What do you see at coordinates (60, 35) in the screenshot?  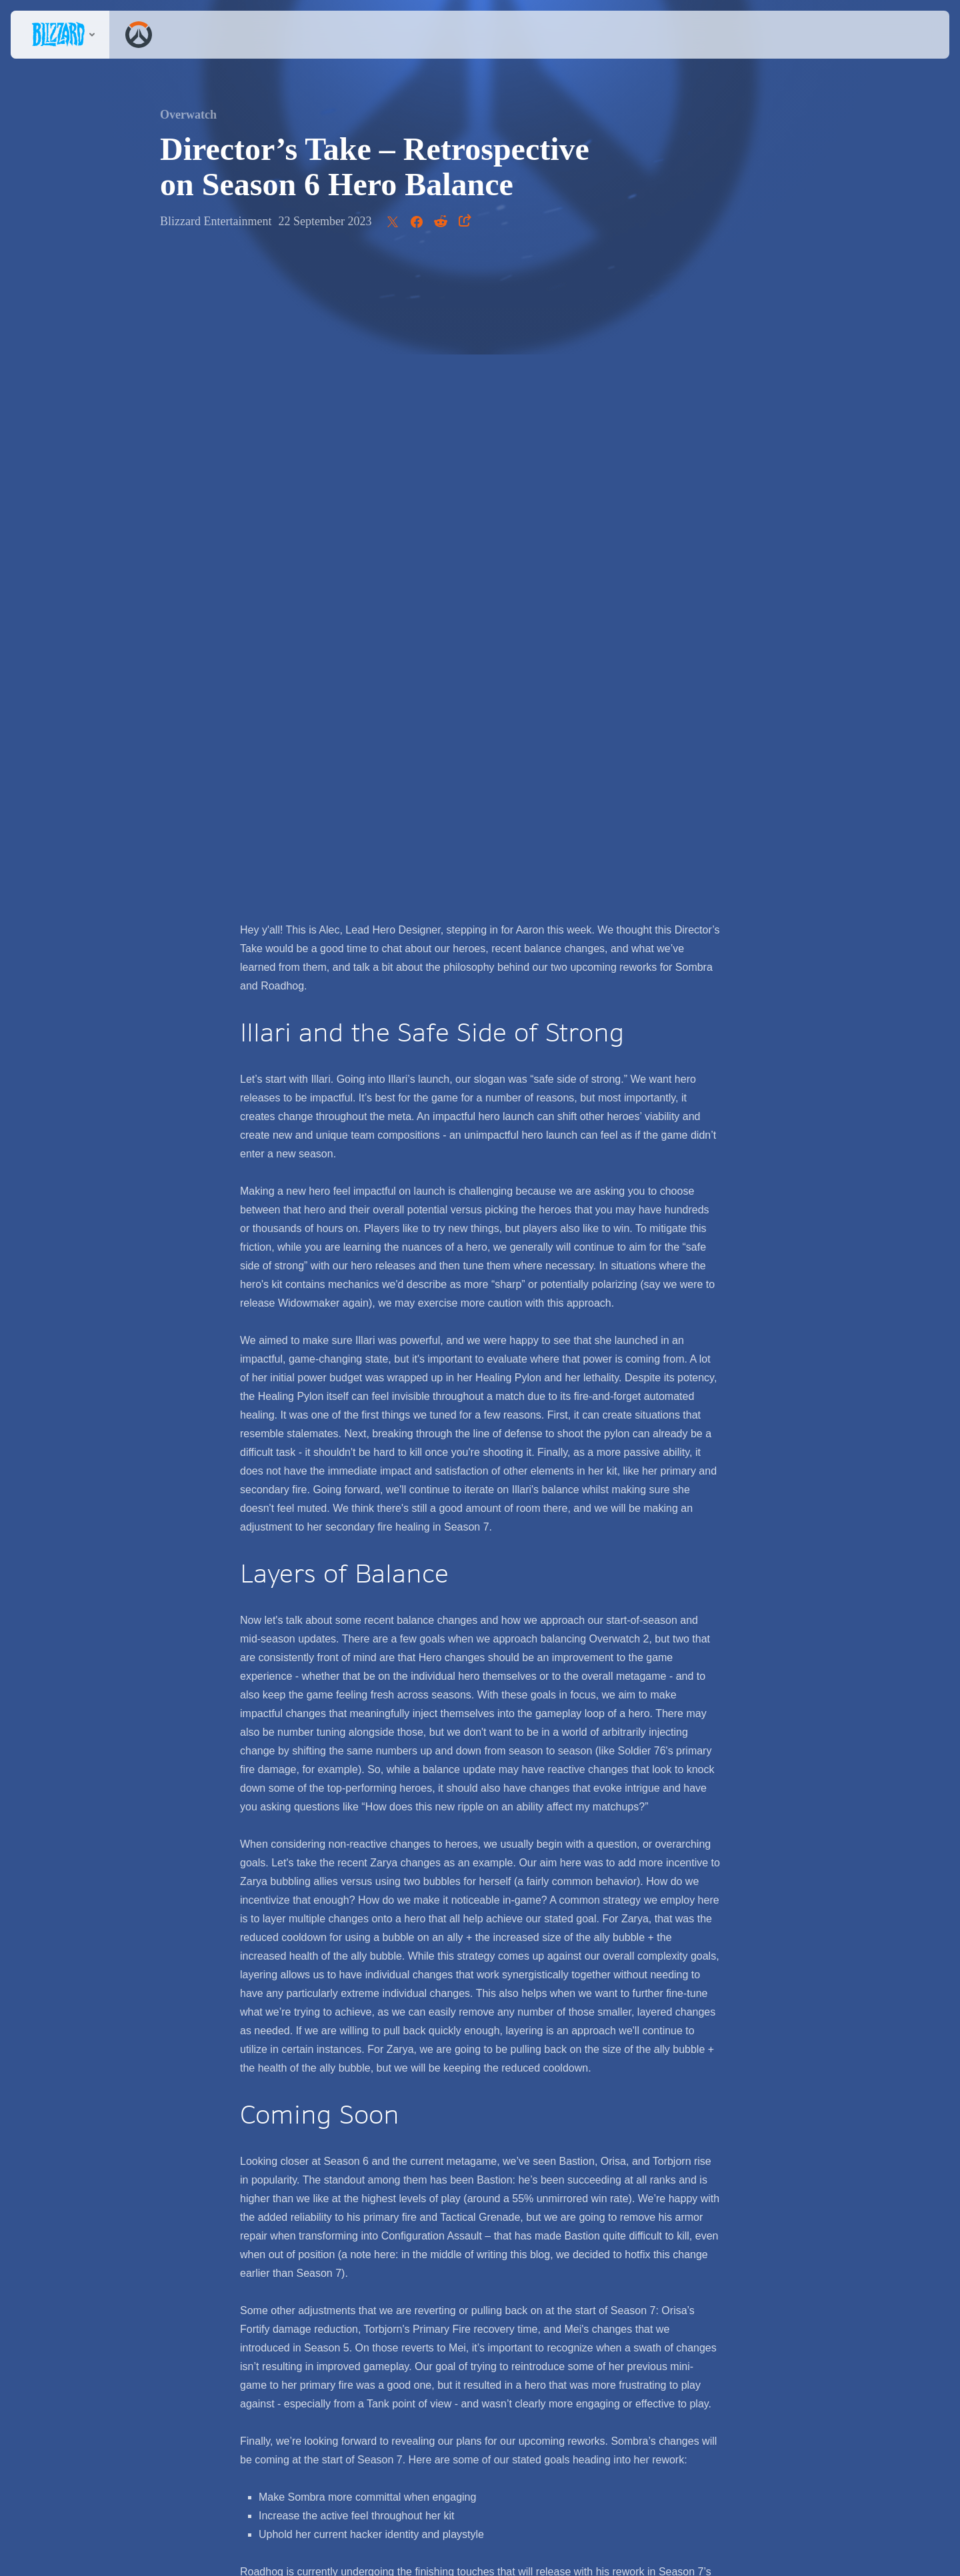 I see `[presentation]` at bounding box center [60, 35].